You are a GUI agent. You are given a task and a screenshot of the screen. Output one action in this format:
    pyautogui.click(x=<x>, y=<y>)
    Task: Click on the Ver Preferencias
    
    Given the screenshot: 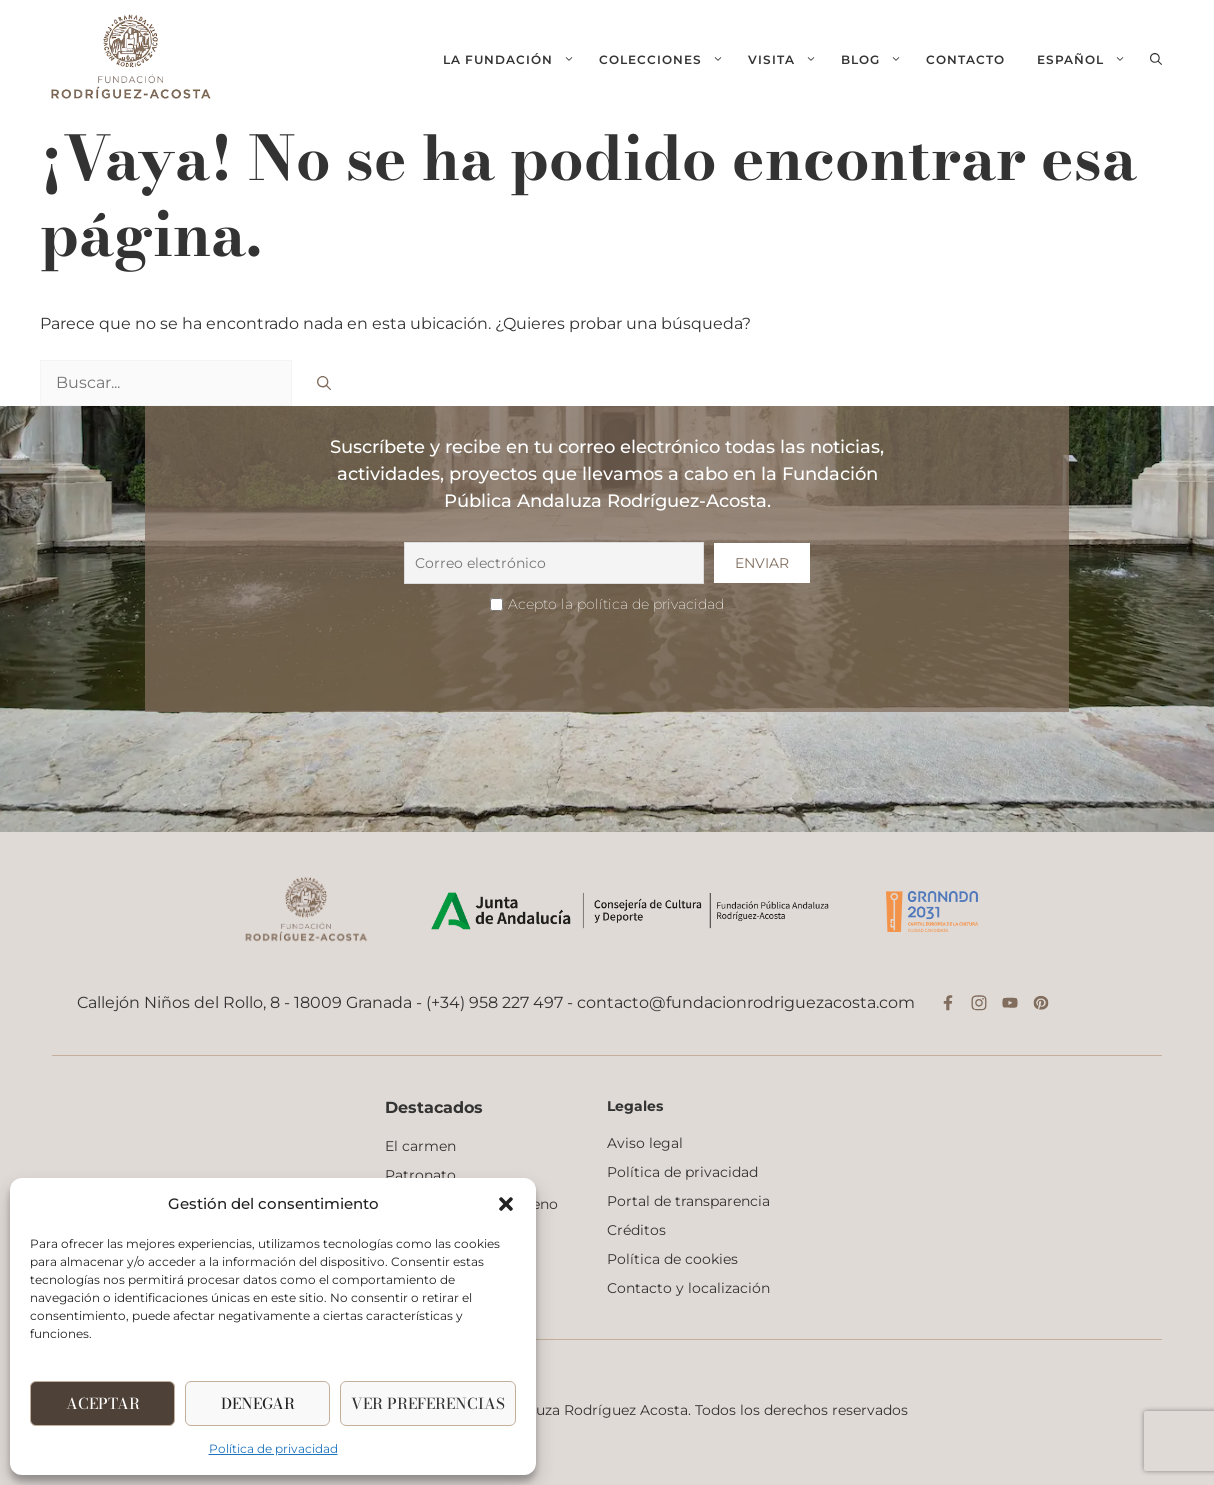 What is the action you would take?
    pyautogui.click(x=428, y=1403)
    